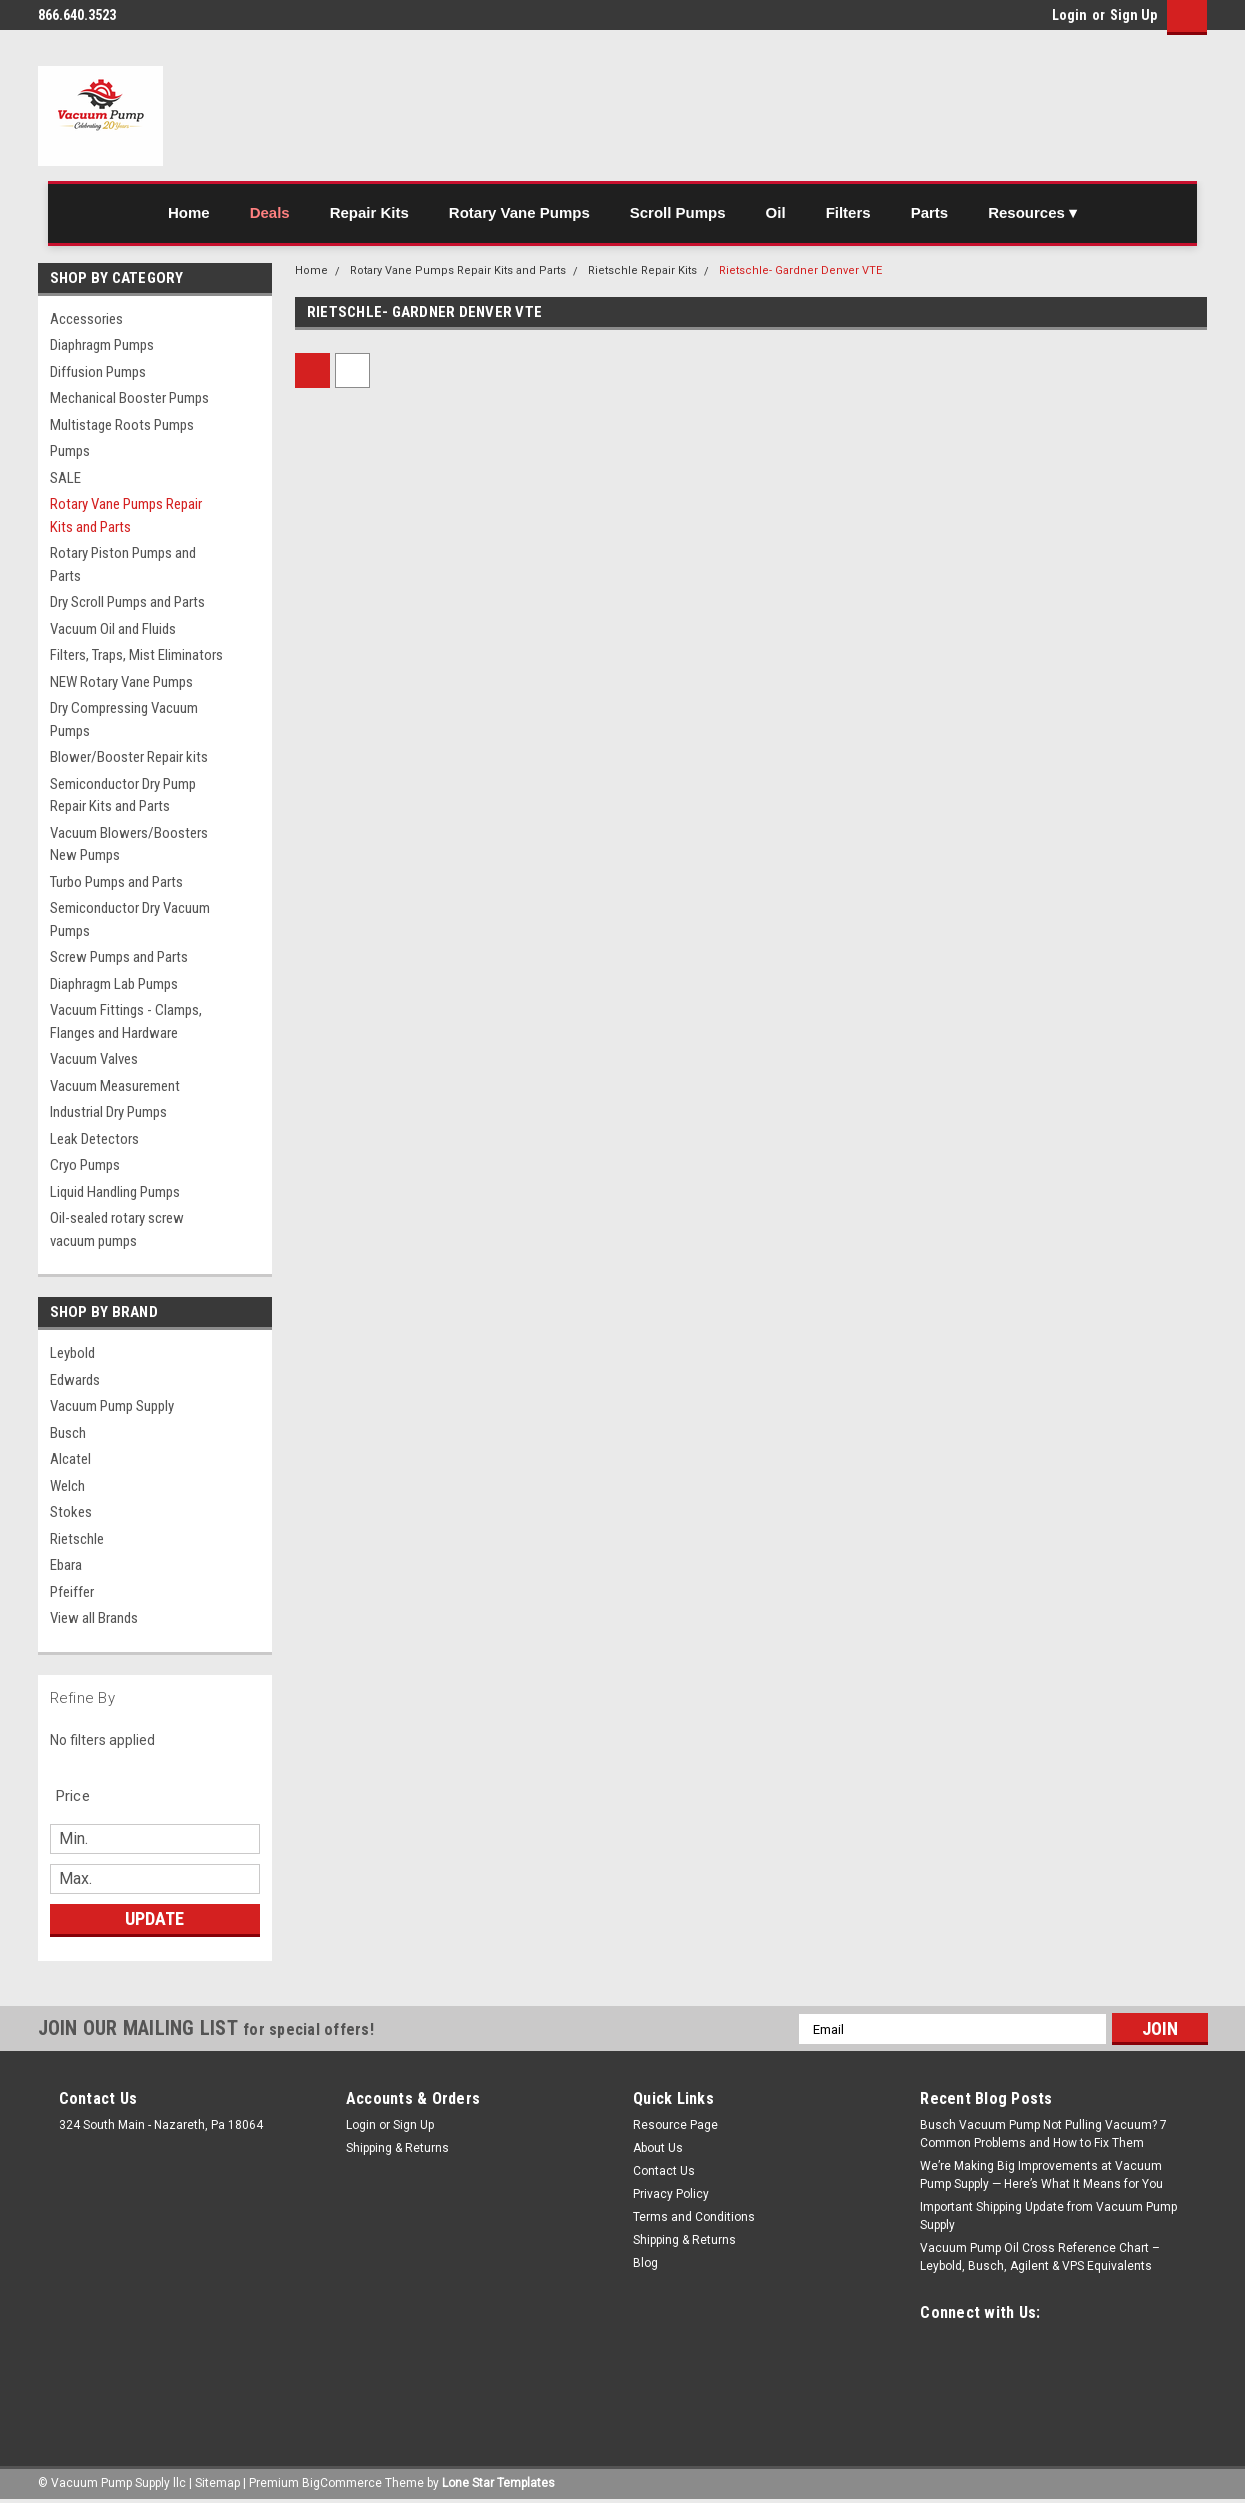 The height and width of the screenshot is (2503, 1245). I want to click on Filters, so click(848, 212).